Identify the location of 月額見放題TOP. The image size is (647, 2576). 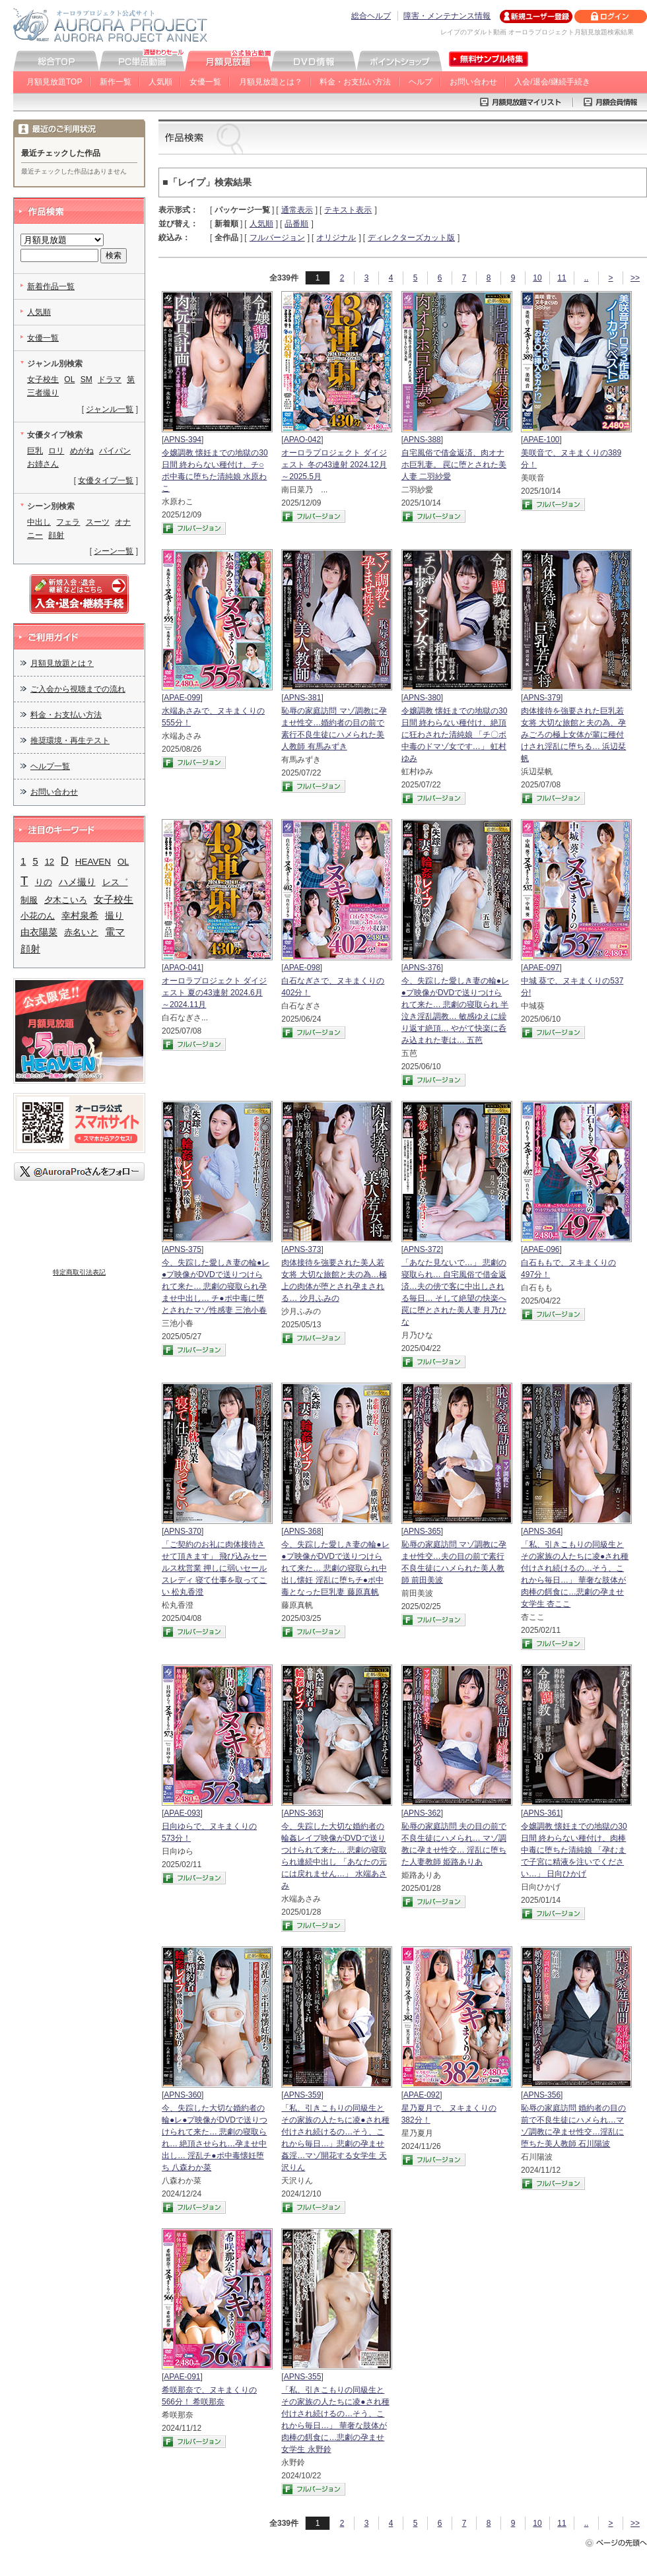
(54, 81).